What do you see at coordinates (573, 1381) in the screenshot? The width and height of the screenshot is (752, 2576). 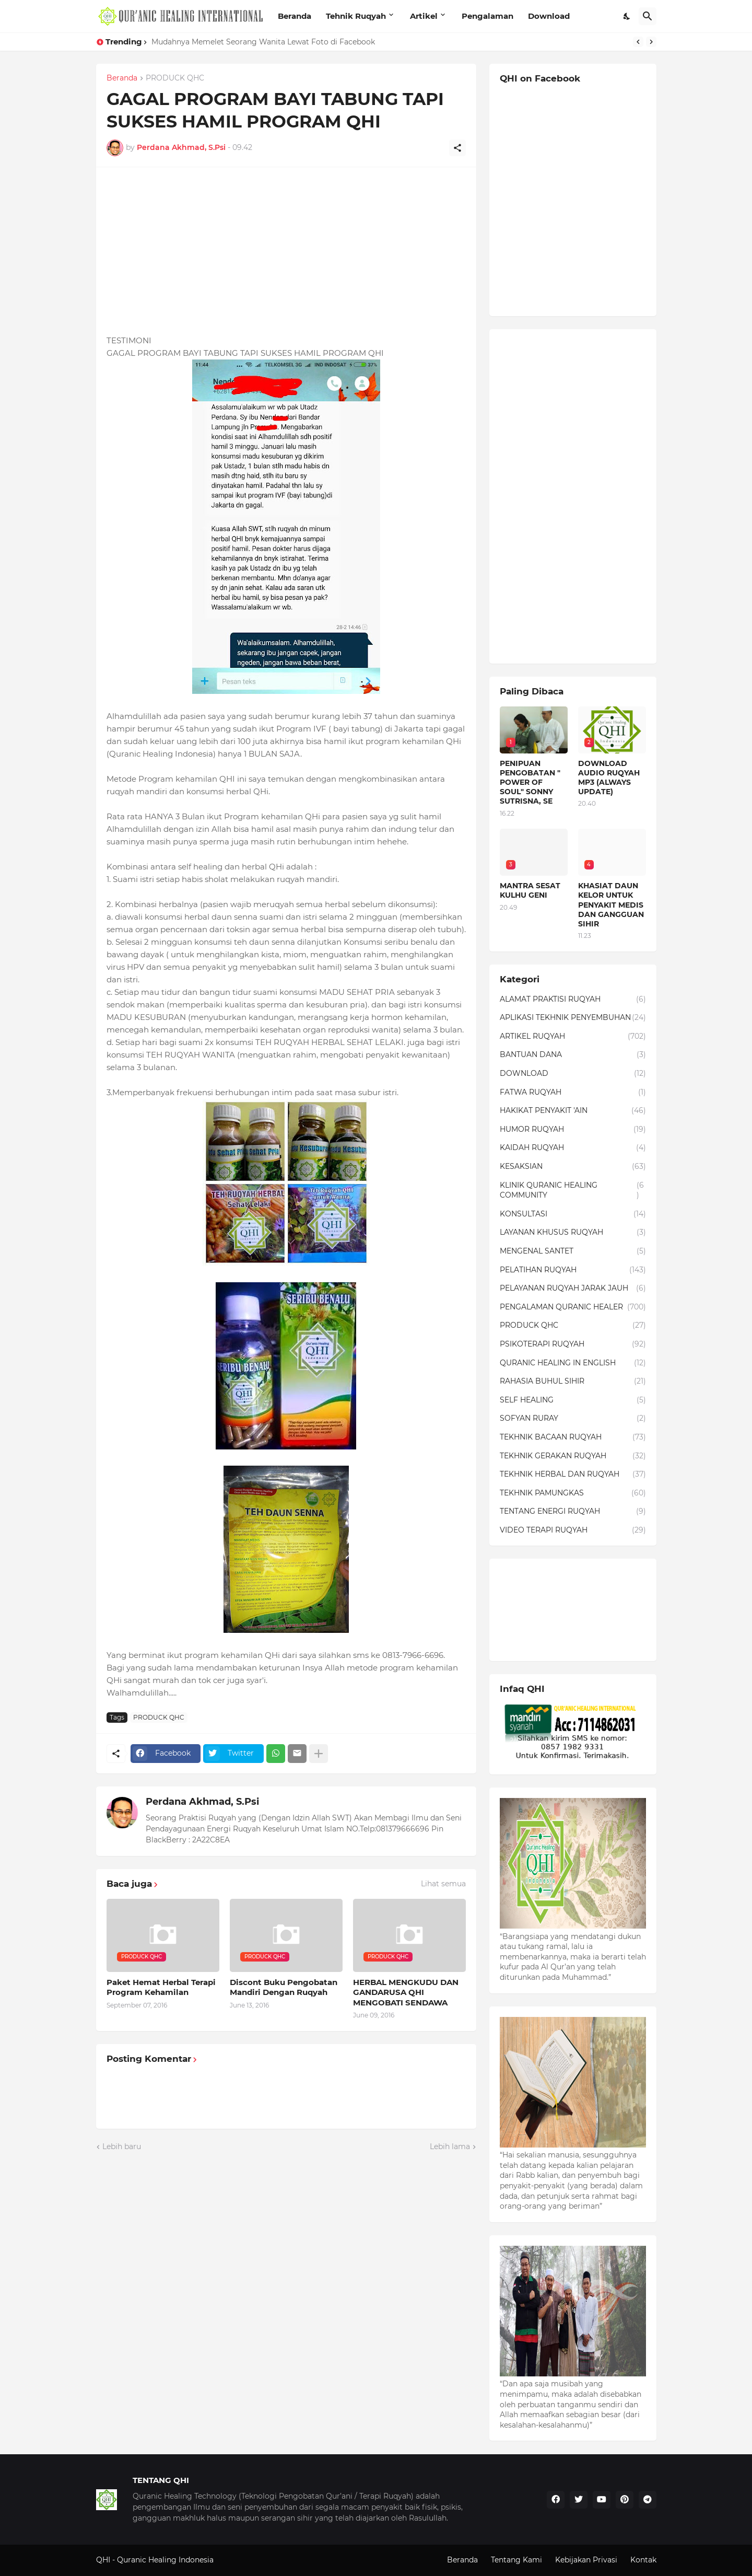 I see `RAHASIA BUHUL SIHIR` at bounding box center [573, 1381].